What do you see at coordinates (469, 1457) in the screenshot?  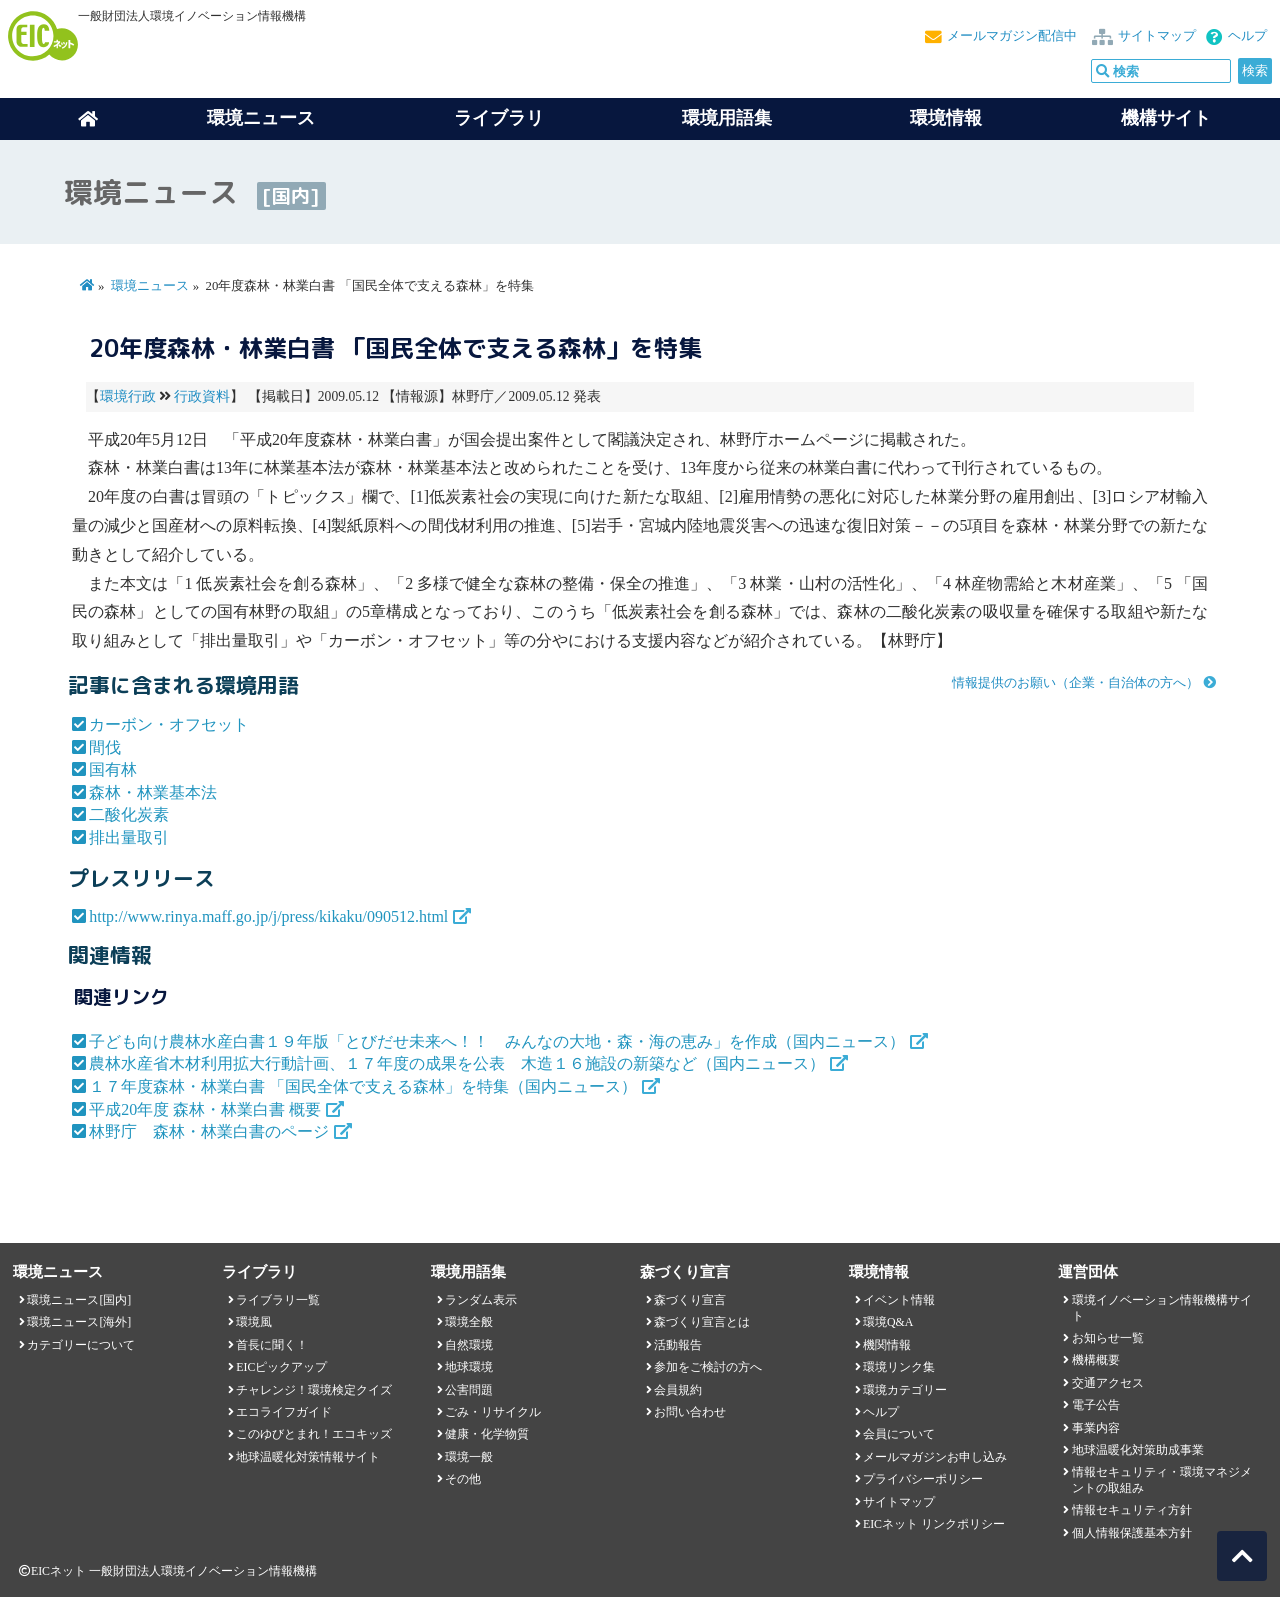 I see `環境一般` at bounding box center [469, 1457].